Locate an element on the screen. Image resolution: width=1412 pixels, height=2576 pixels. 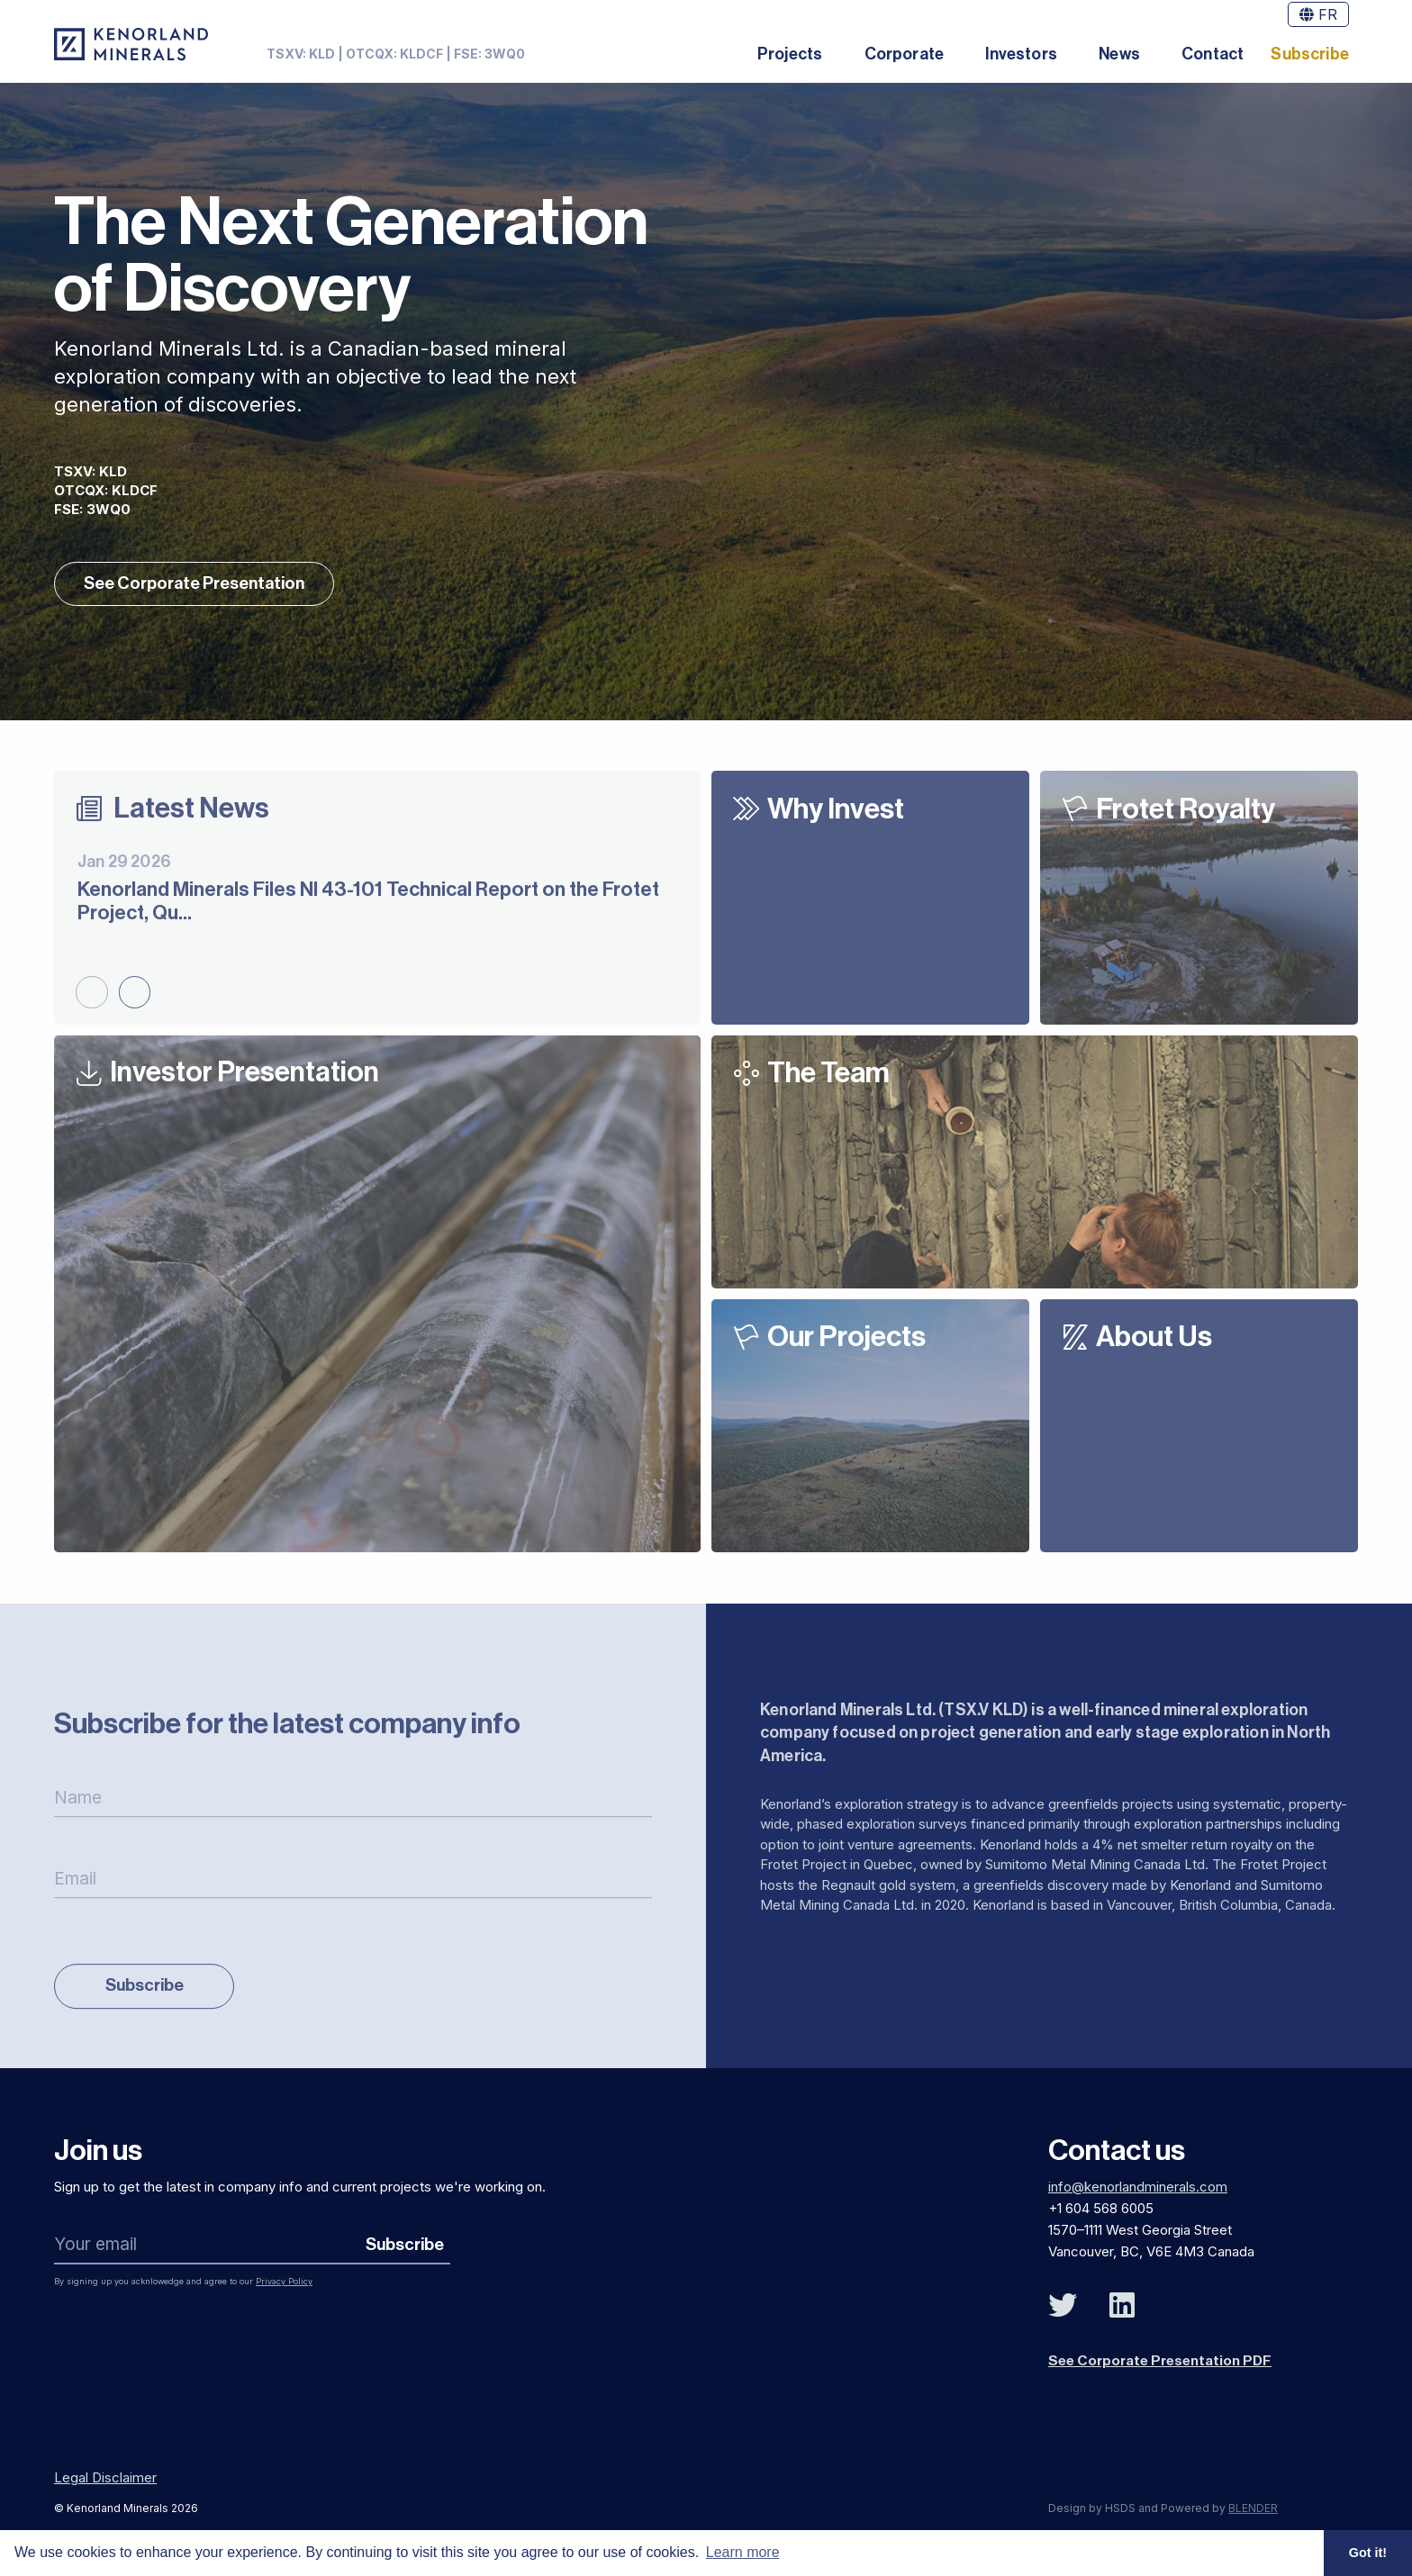
FR is located at coordinates (1318, 14).